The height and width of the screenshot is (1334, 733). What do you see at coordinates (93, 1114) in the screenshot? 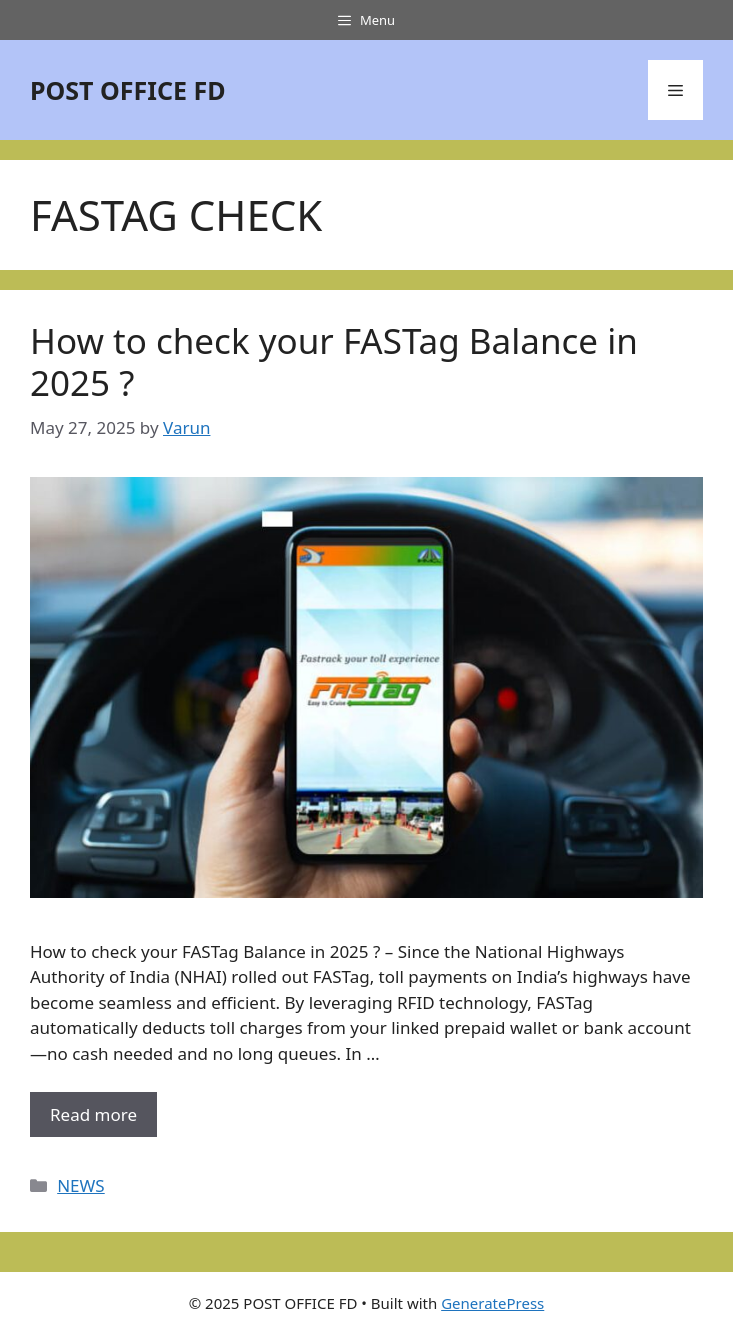
I see `Read more [More on How to check your FASTag Balance in 2025 ?]` at bounding box center [93, 1114].